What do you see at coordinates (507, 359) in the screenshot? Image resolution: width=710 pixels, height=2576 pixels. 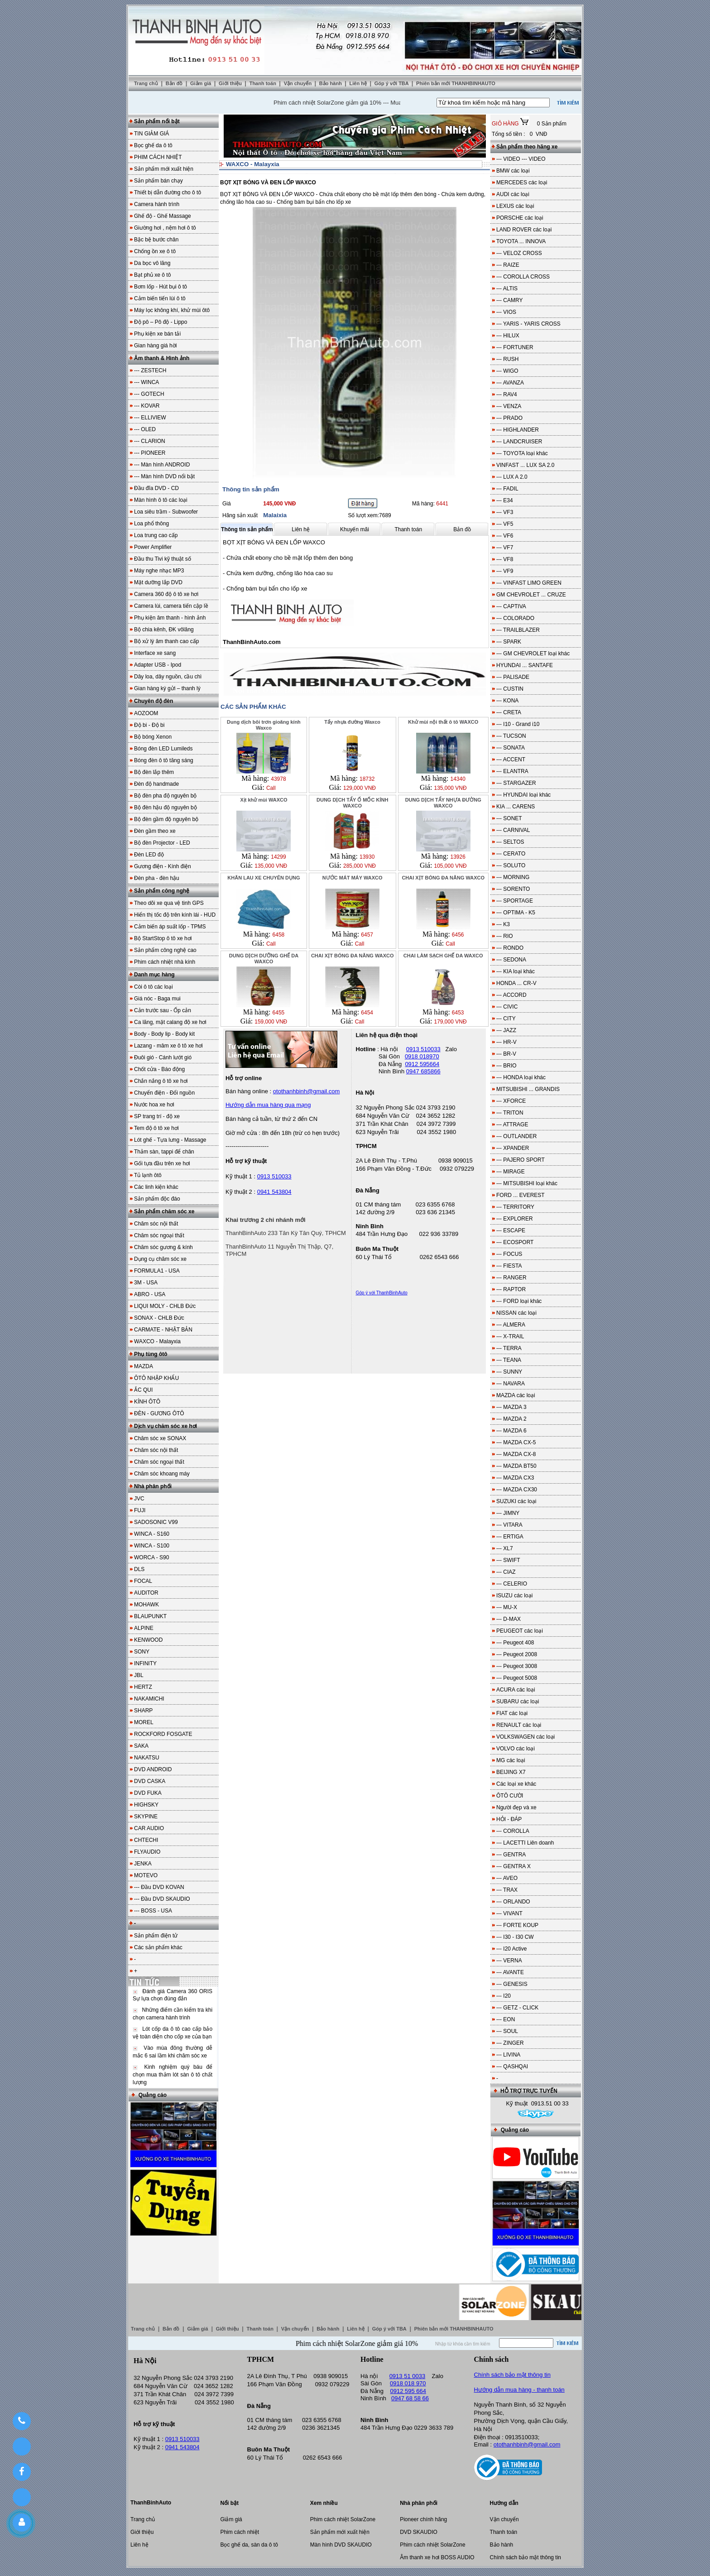 I see `--- RUSH` at bounding box center [507, 359].